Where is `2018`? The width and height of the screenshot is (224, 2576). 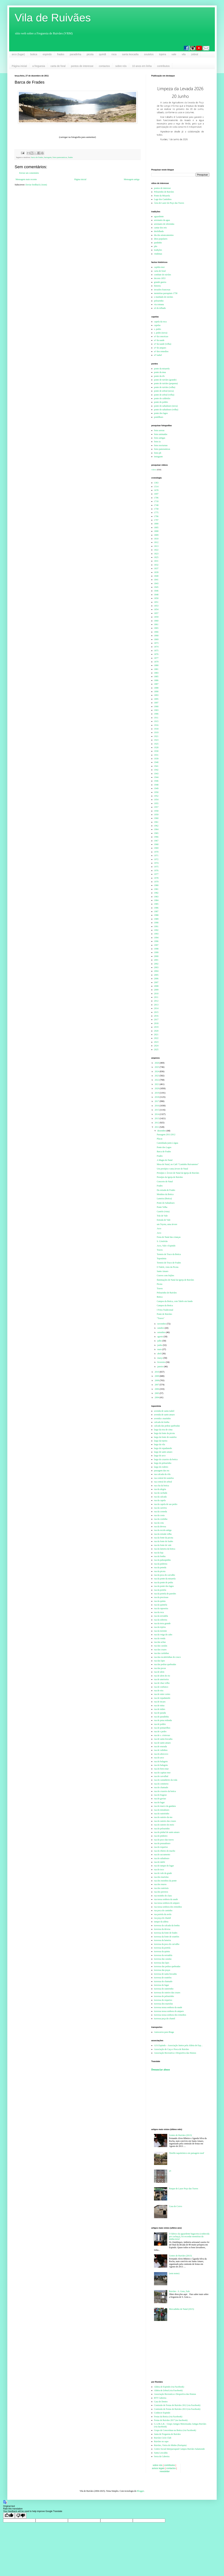 2018 is located at coordinates (156, 1023).